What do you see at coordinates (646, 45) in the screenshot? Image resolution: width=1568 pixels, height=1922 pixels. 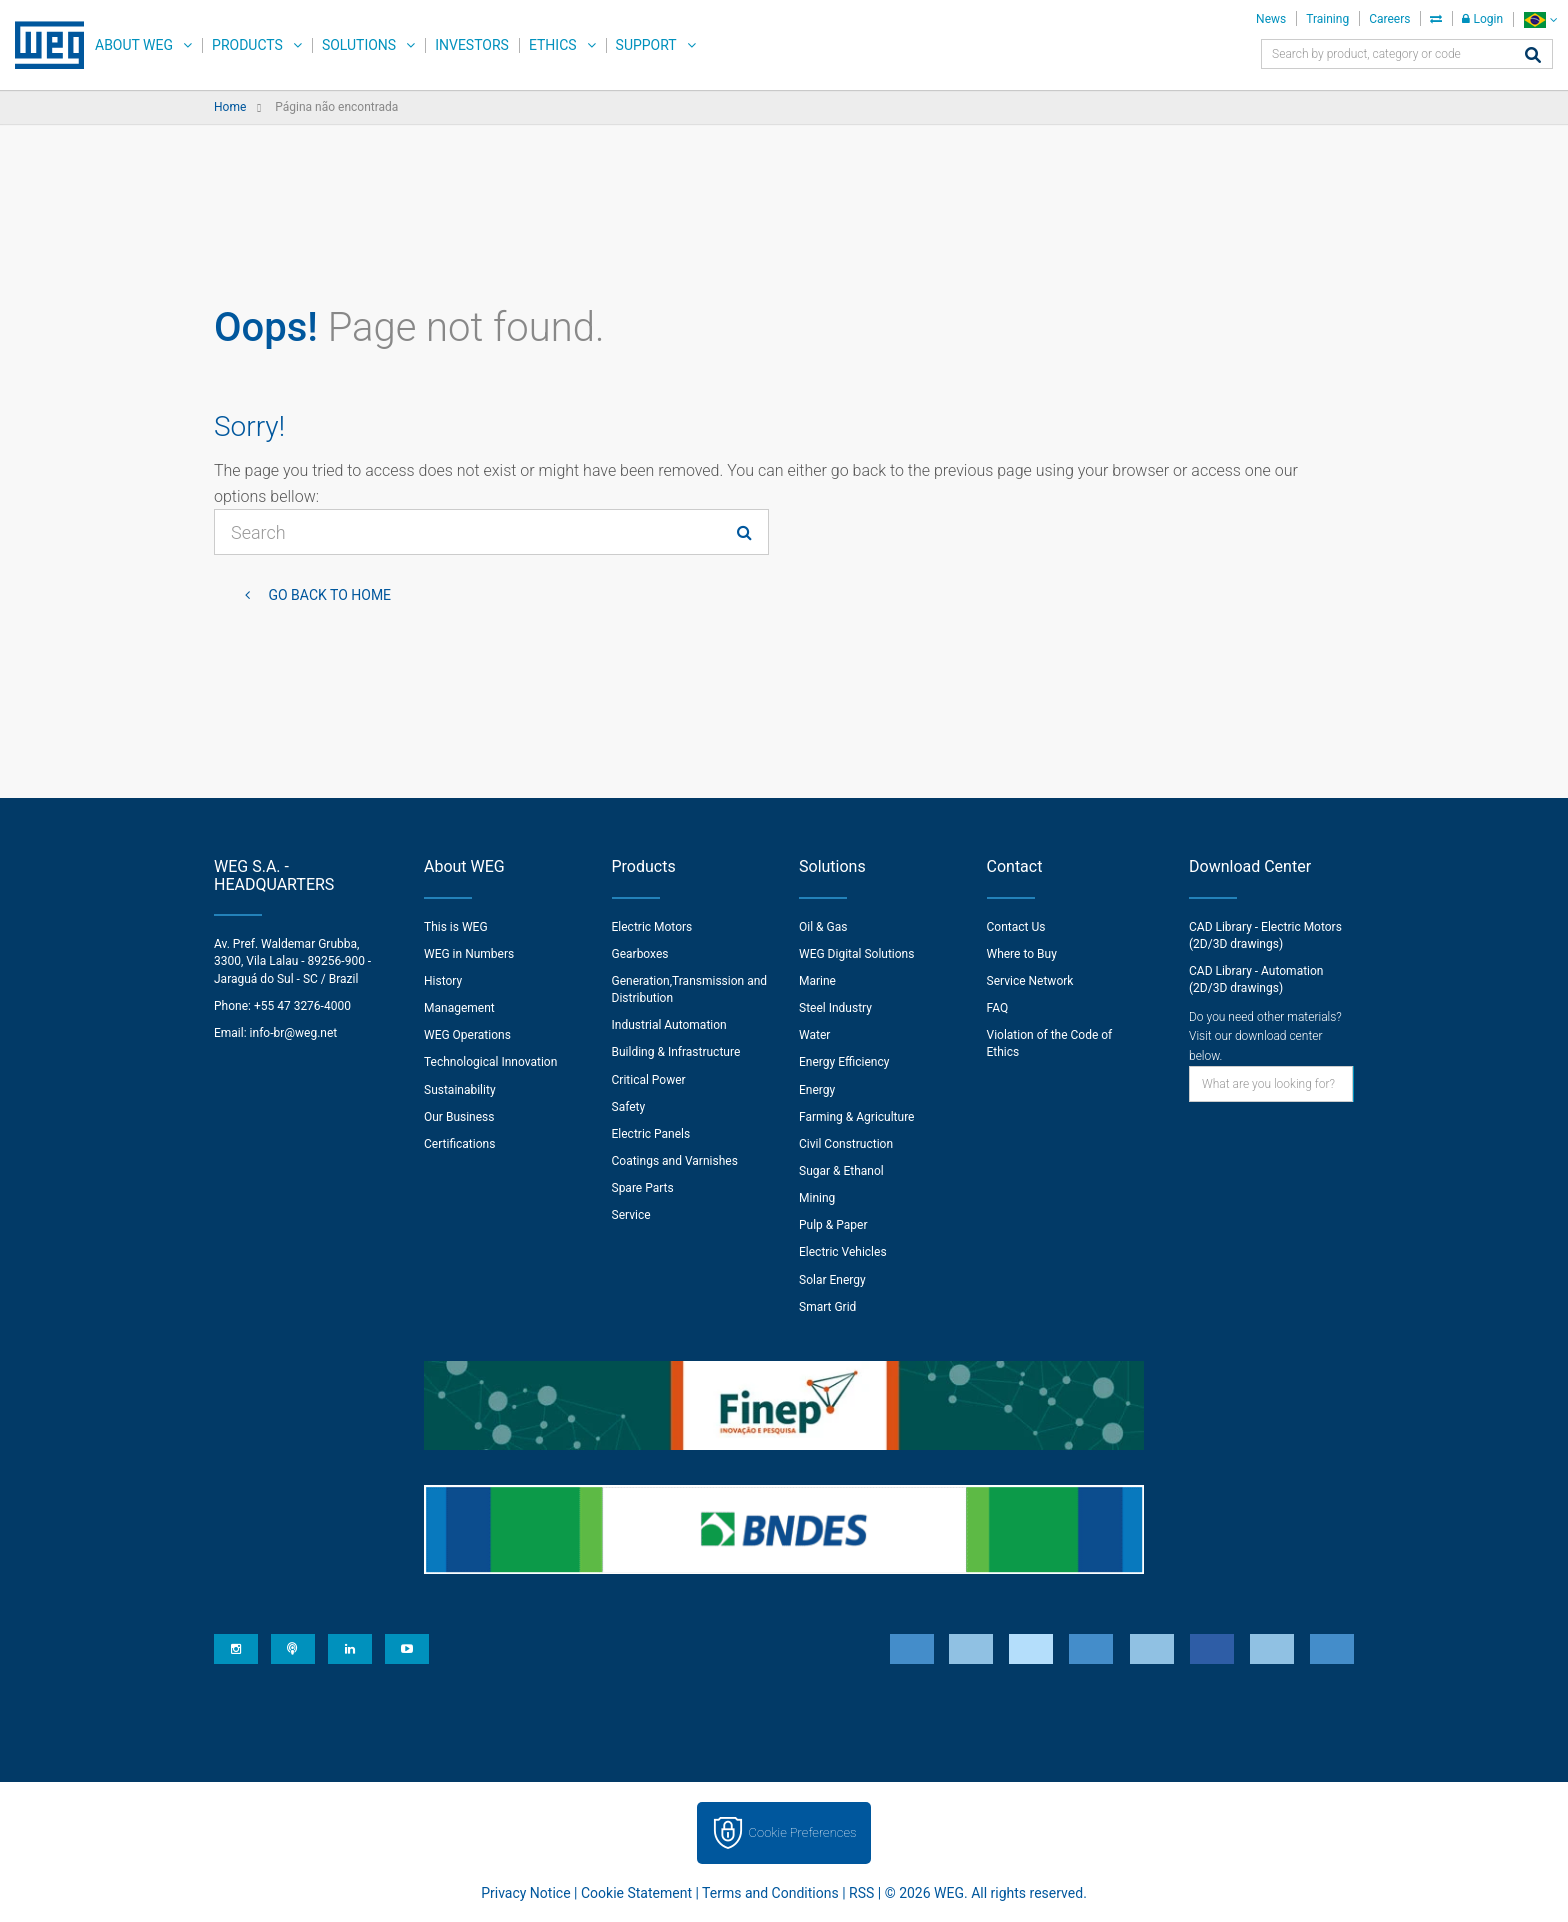 I see `Support` at bounding box center [646, 45].